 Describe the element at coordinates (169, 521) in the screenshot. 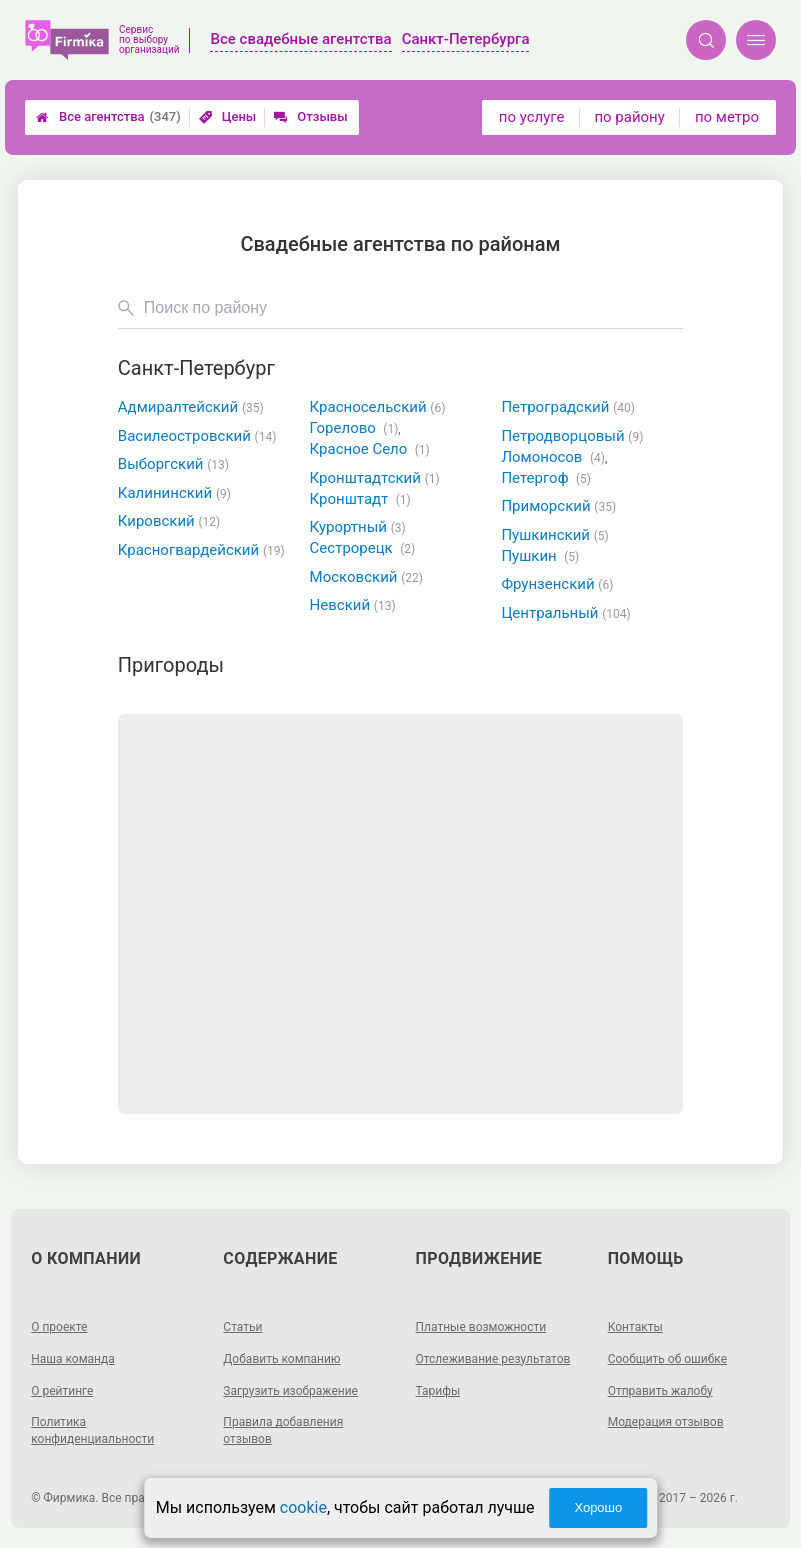

I see `Кировский` at that location.